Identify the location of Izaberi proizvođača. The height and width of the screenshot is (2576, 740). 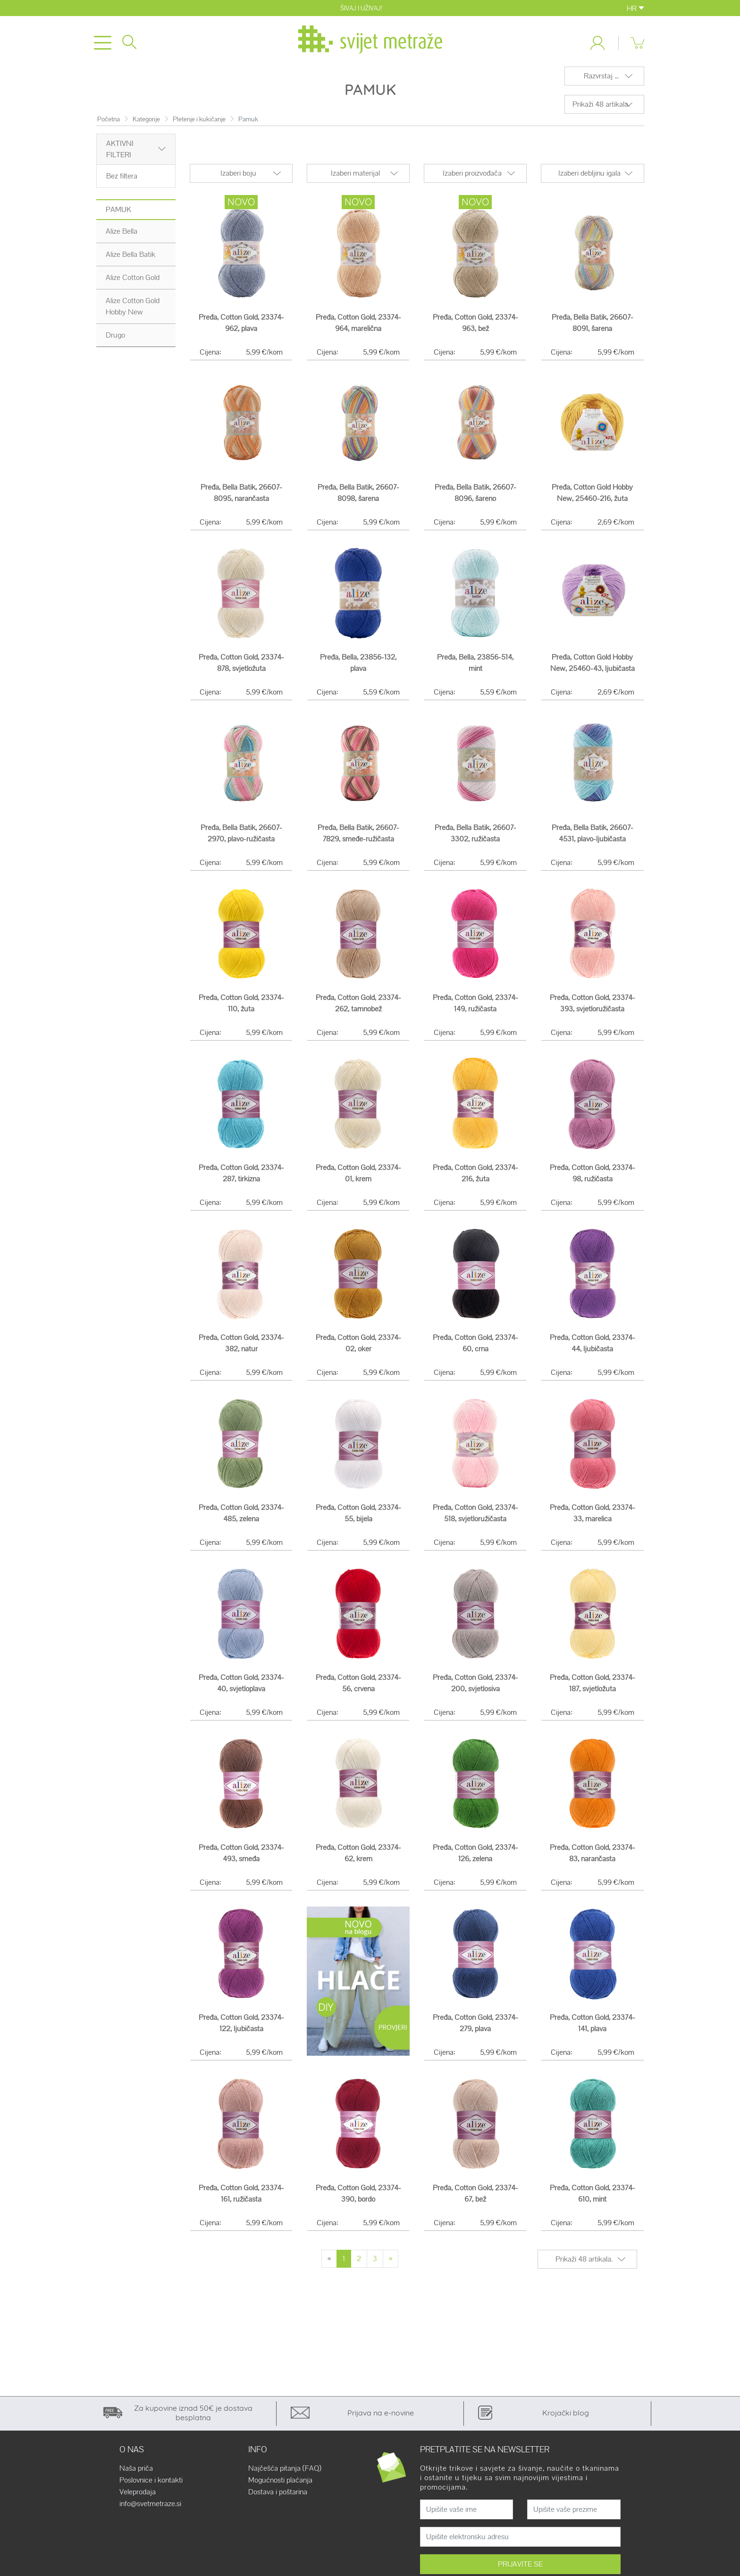
(472, 179).